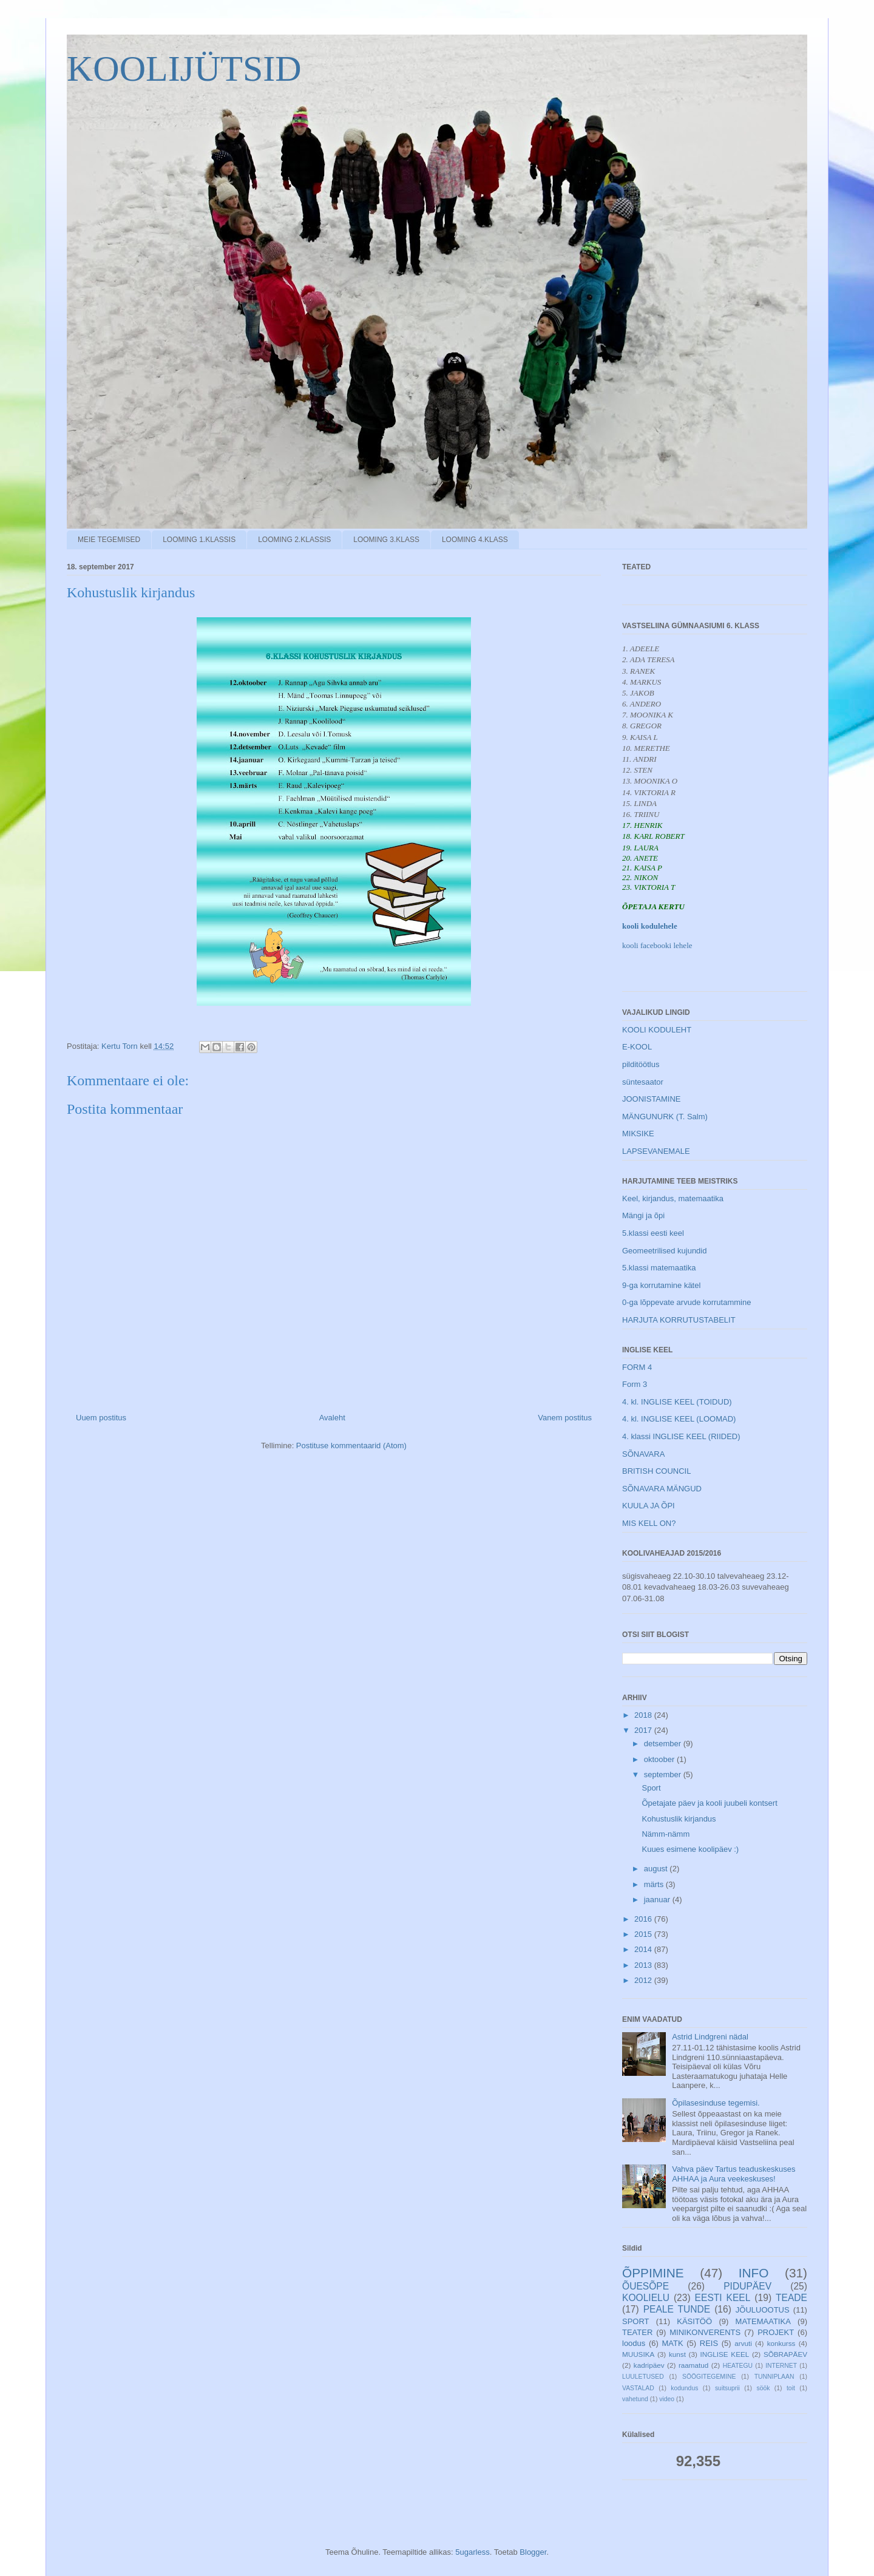 This screenshot has width=874, height=2576. Describe the element at coordinates (199, 539) in the screenshot. I see `LOOMING 1.KLASSIS` at that location.